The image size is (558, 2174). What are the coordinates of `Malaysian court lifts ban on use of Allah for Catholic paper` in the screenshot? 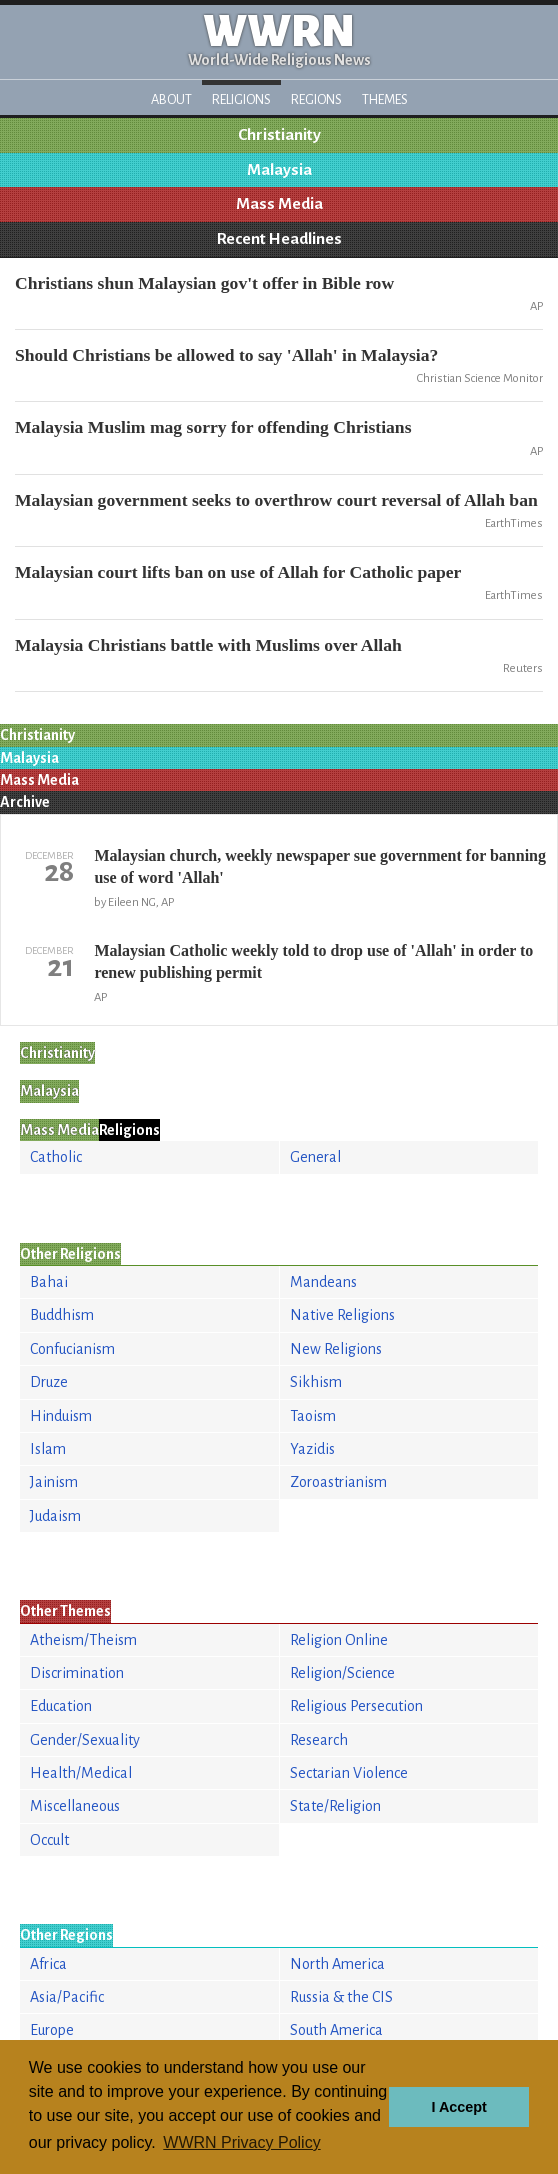 It's located at (238, 572).